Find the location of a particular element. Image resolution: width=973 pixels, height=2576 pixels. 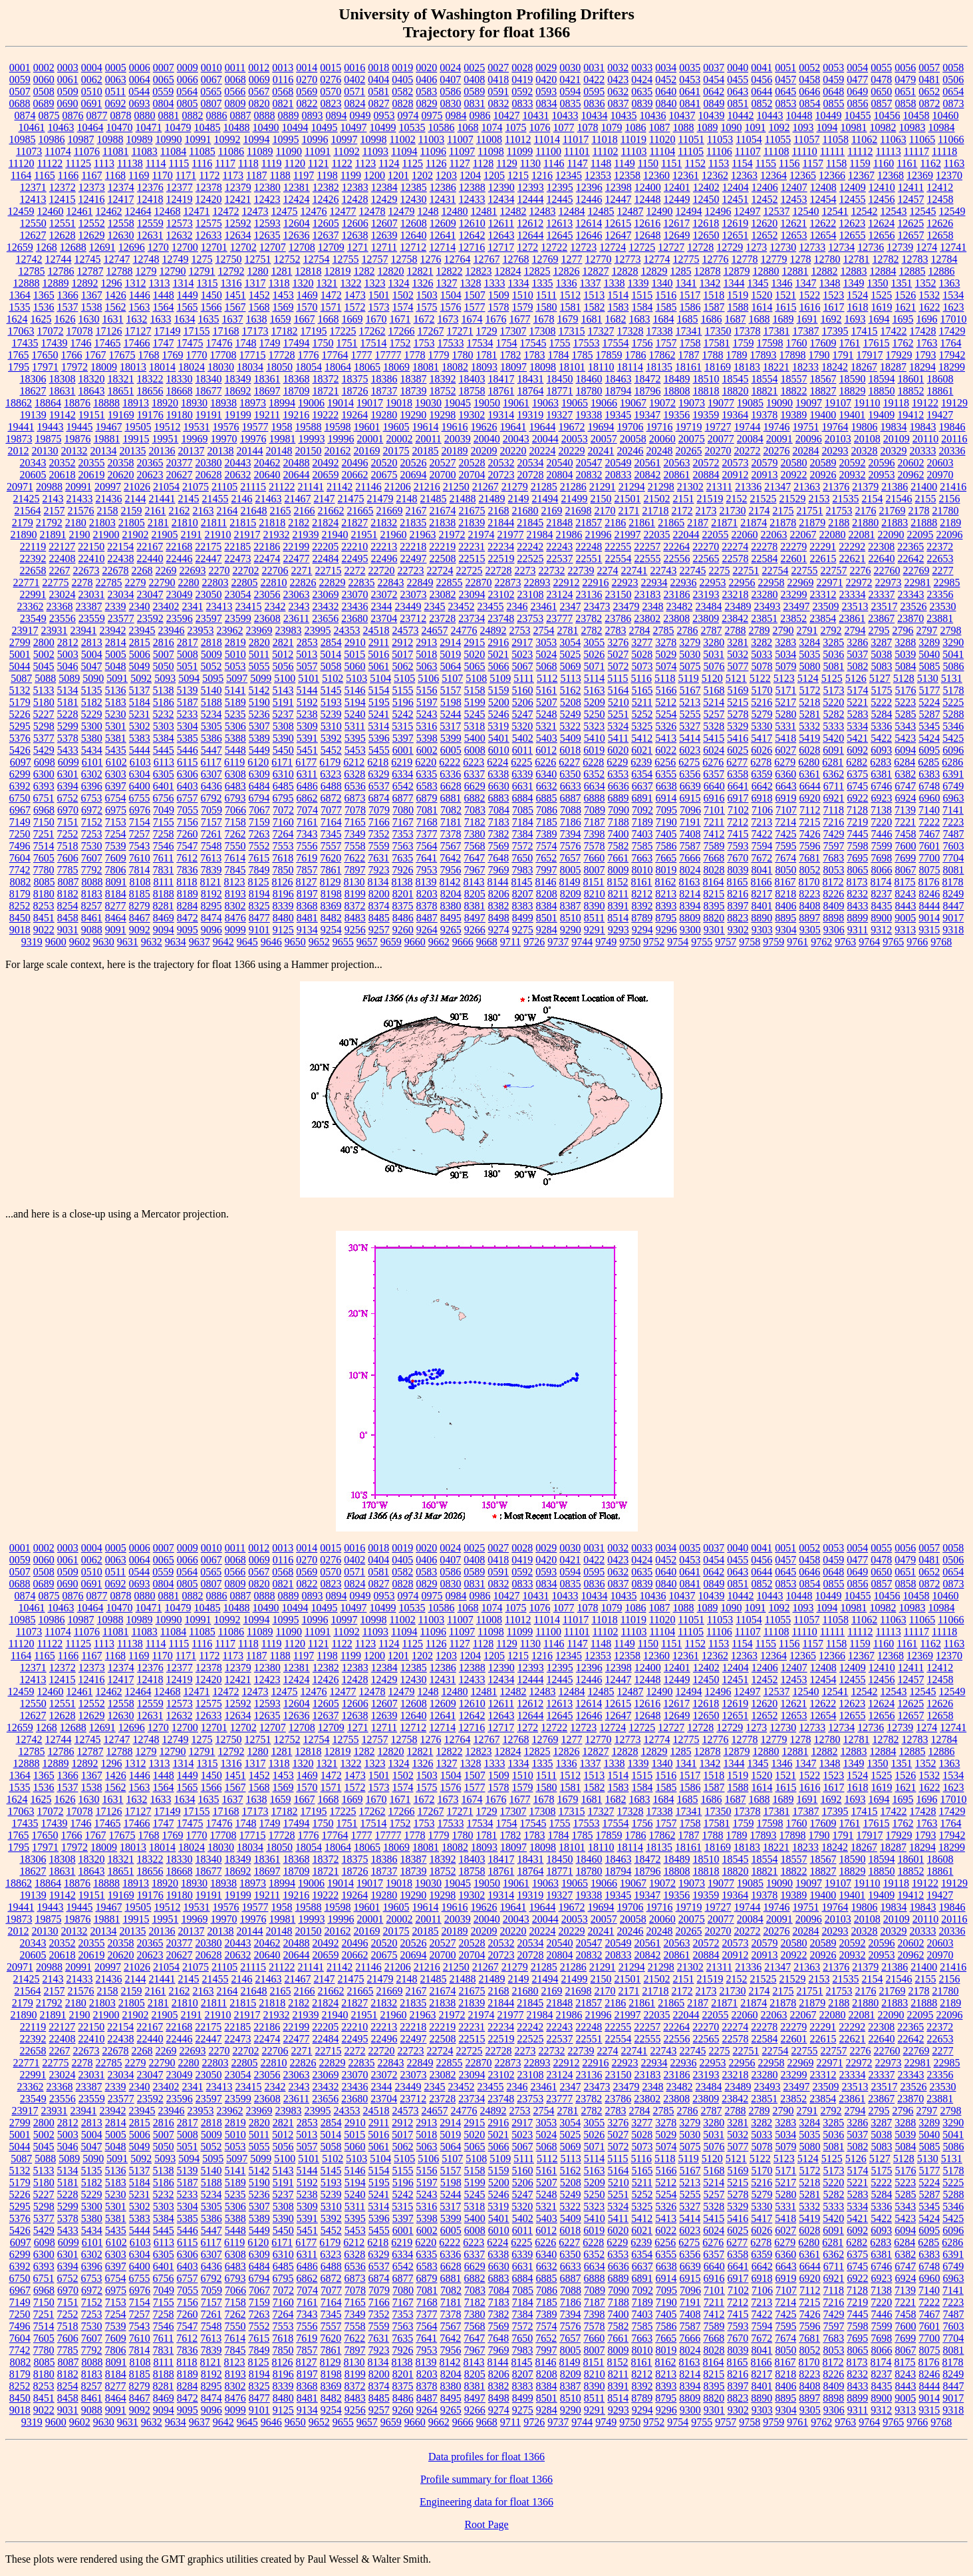

12880 is located at coordinates (766, 271).